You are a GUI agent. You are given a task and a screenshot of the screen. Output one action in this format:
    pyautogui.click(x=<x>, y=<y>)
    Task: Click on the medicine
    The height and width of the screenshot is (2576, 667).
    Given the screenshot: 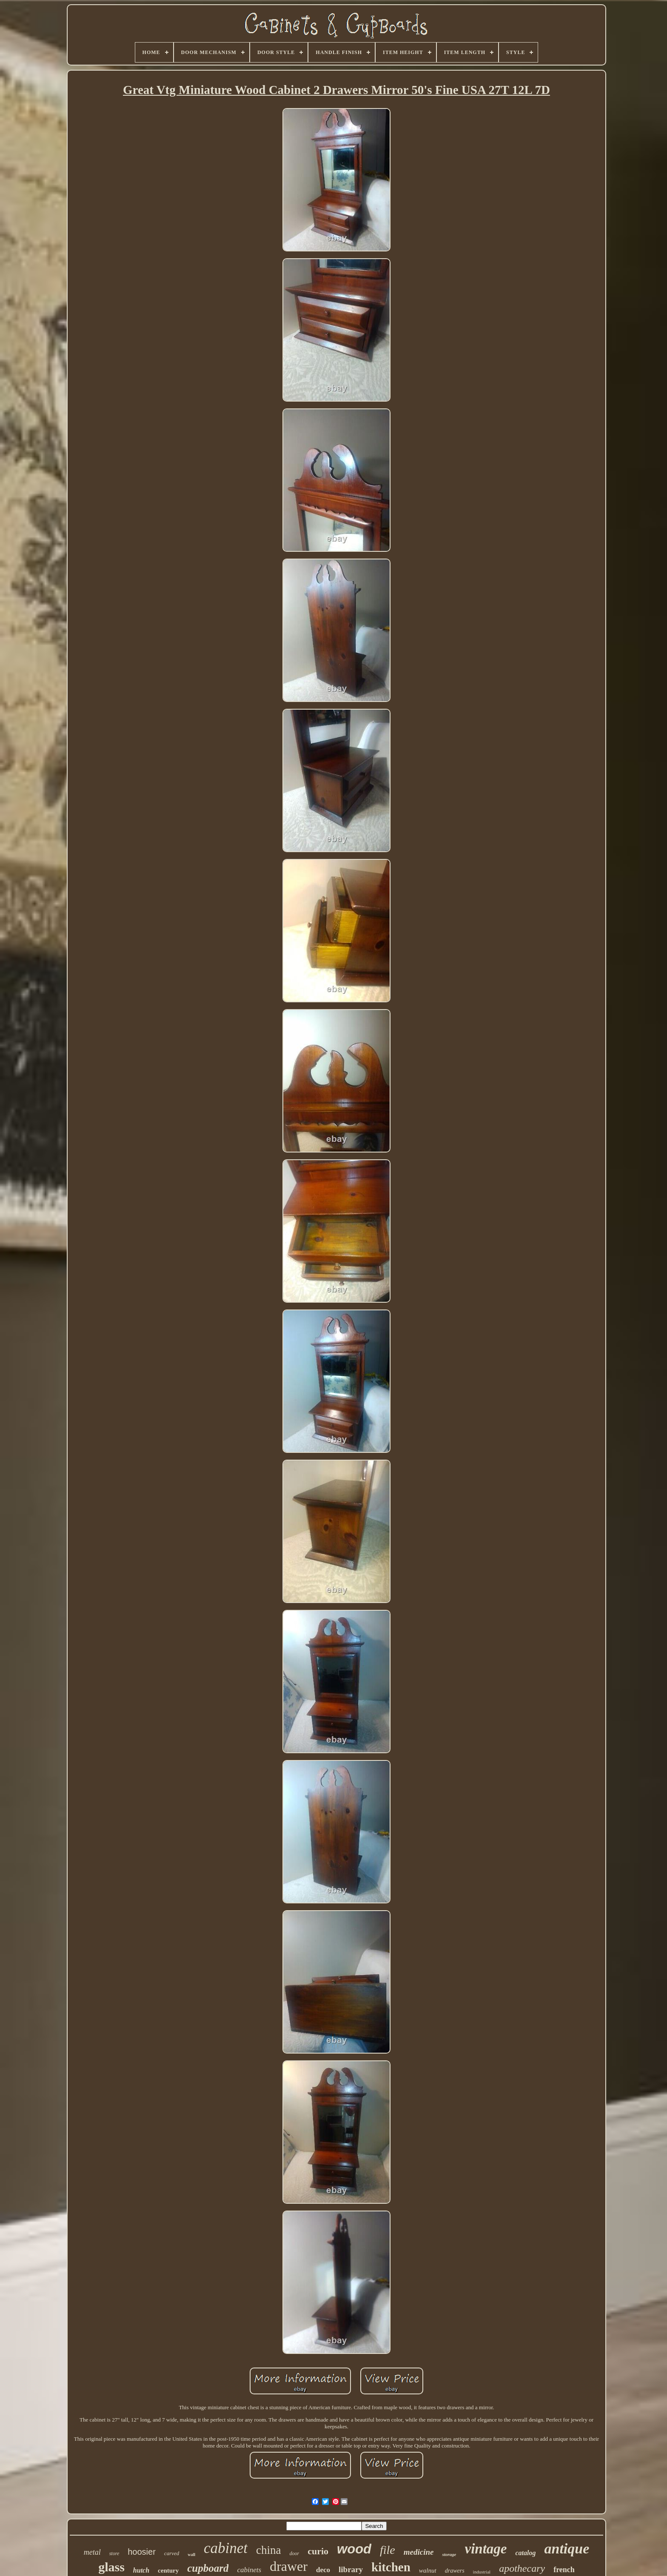 What is the action you would take?
    pyautogui.click(x=419, y=2551)
    